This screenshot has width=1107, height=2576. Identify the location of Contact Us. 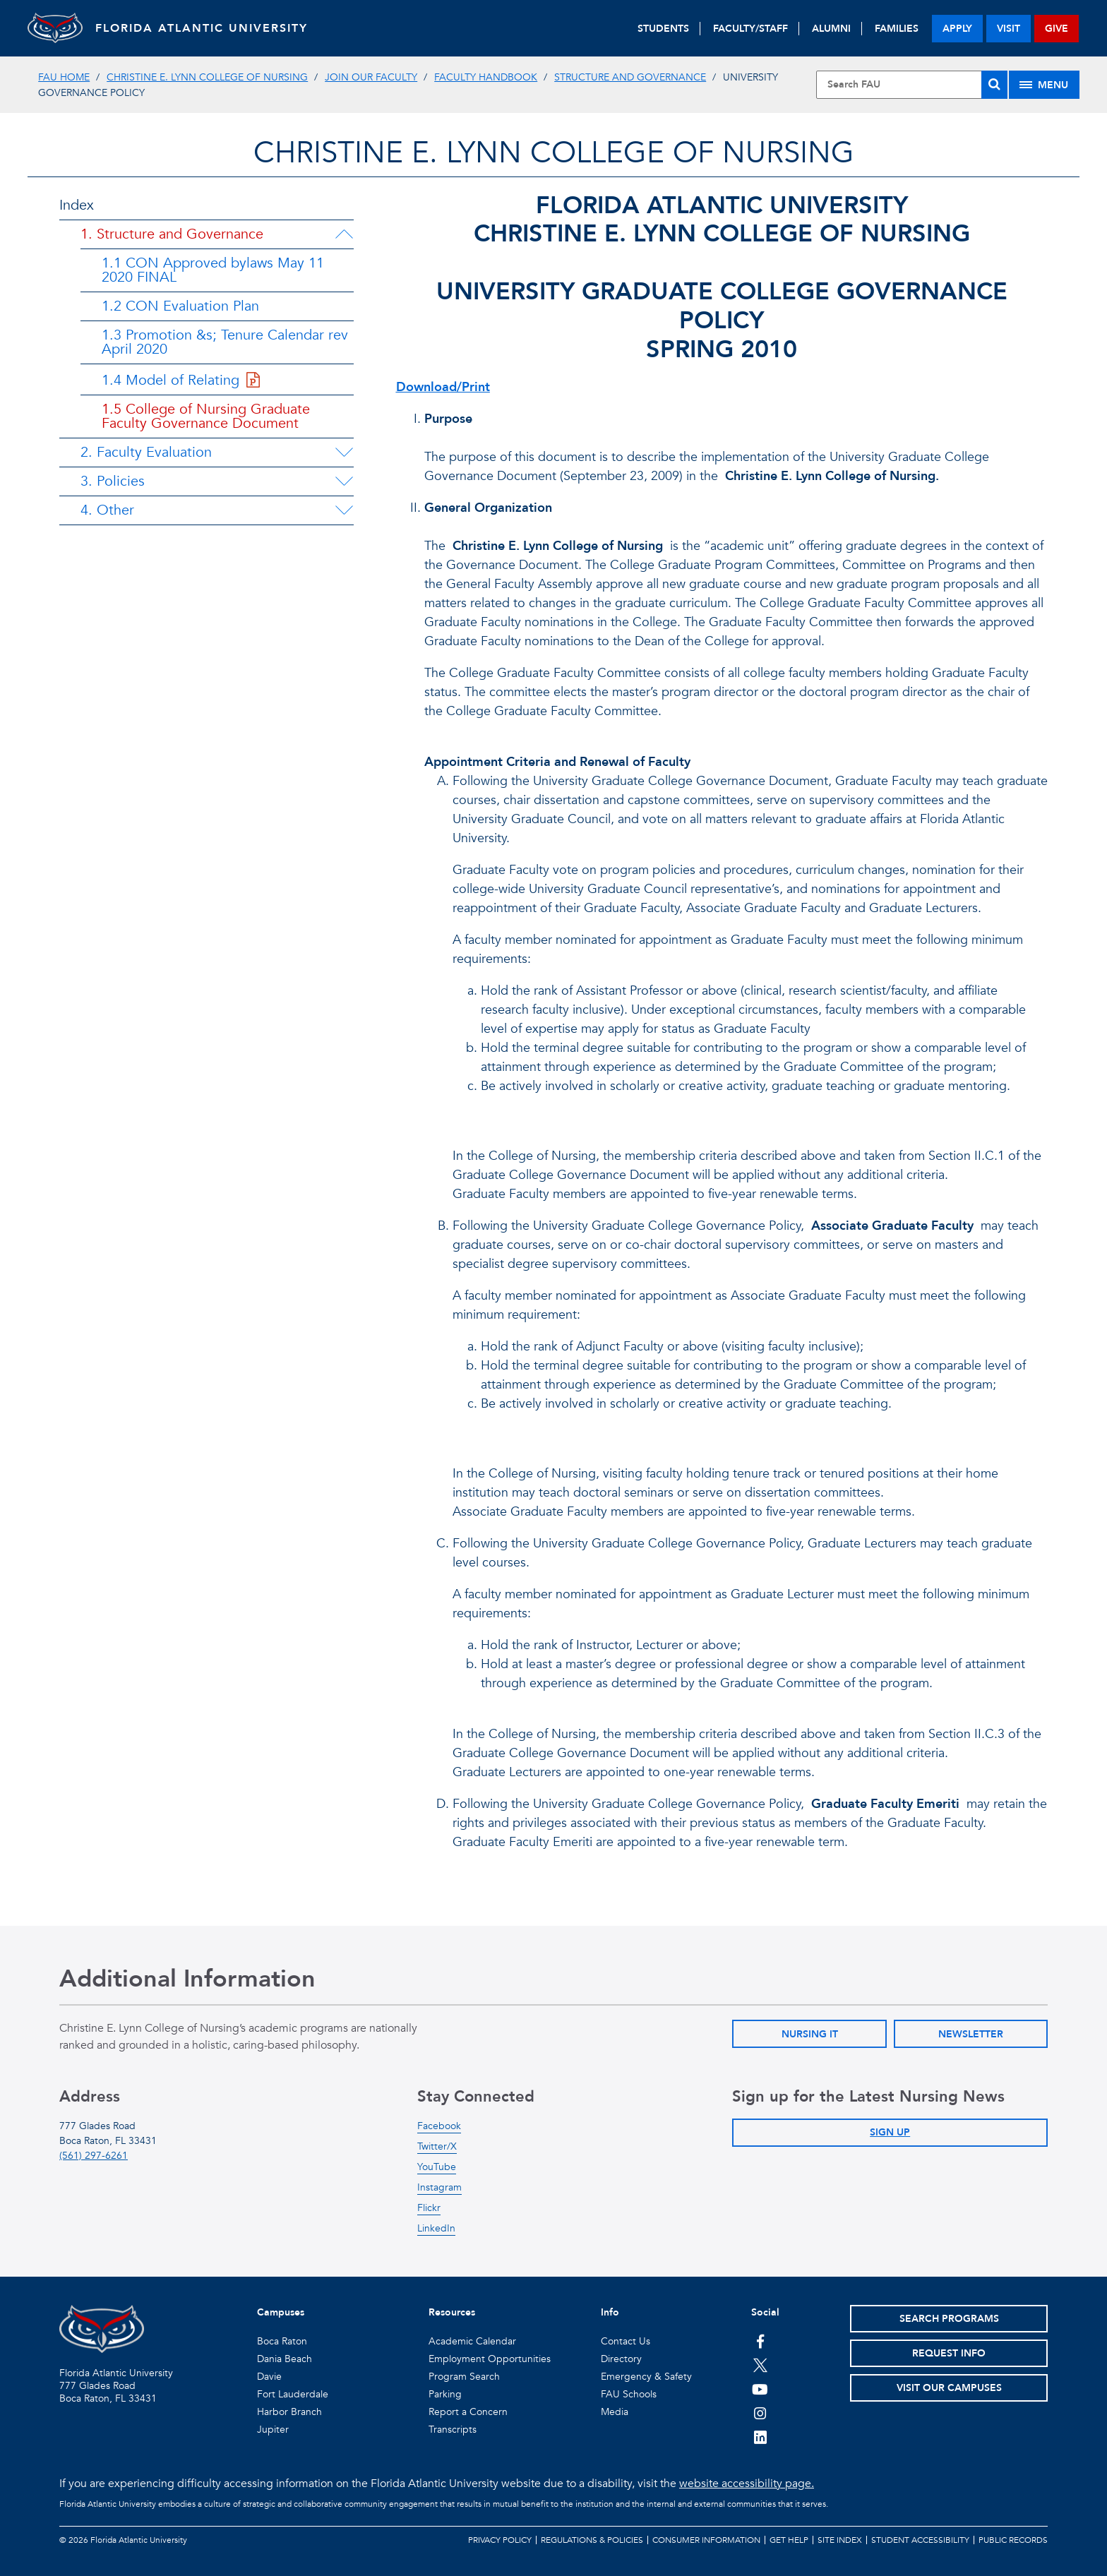
(625, 2341).